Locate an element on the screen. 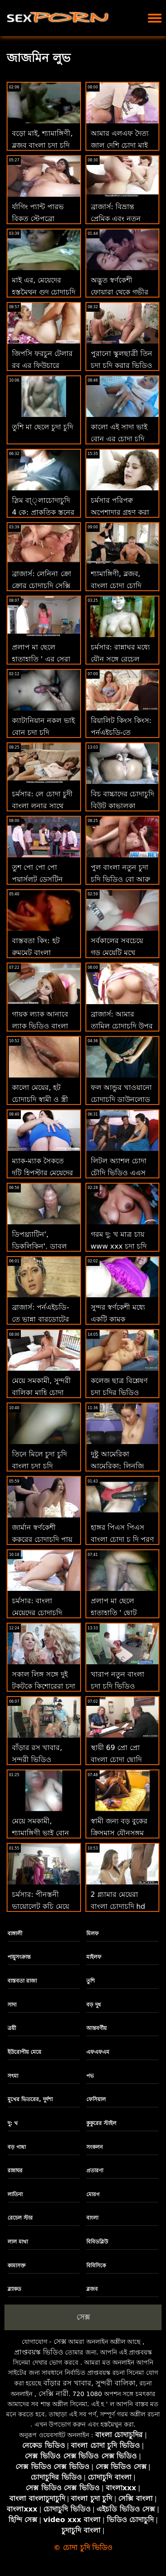 The image size is (166, 2576). সাদা is located at coordinates (12, 2005).